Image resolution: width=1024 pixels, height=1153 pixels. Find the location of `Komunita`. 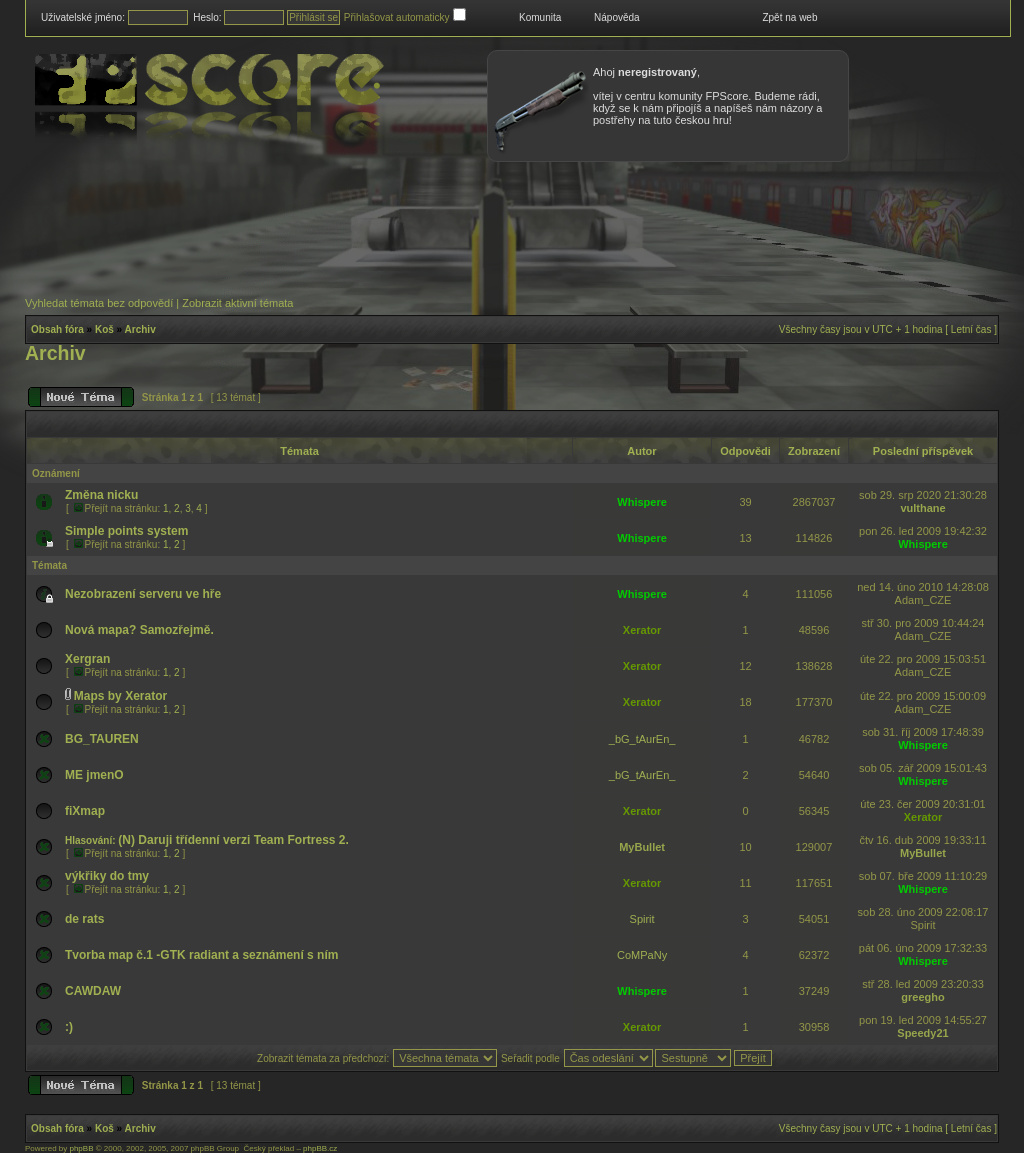

Komunita is located at coordinates (540, 17).